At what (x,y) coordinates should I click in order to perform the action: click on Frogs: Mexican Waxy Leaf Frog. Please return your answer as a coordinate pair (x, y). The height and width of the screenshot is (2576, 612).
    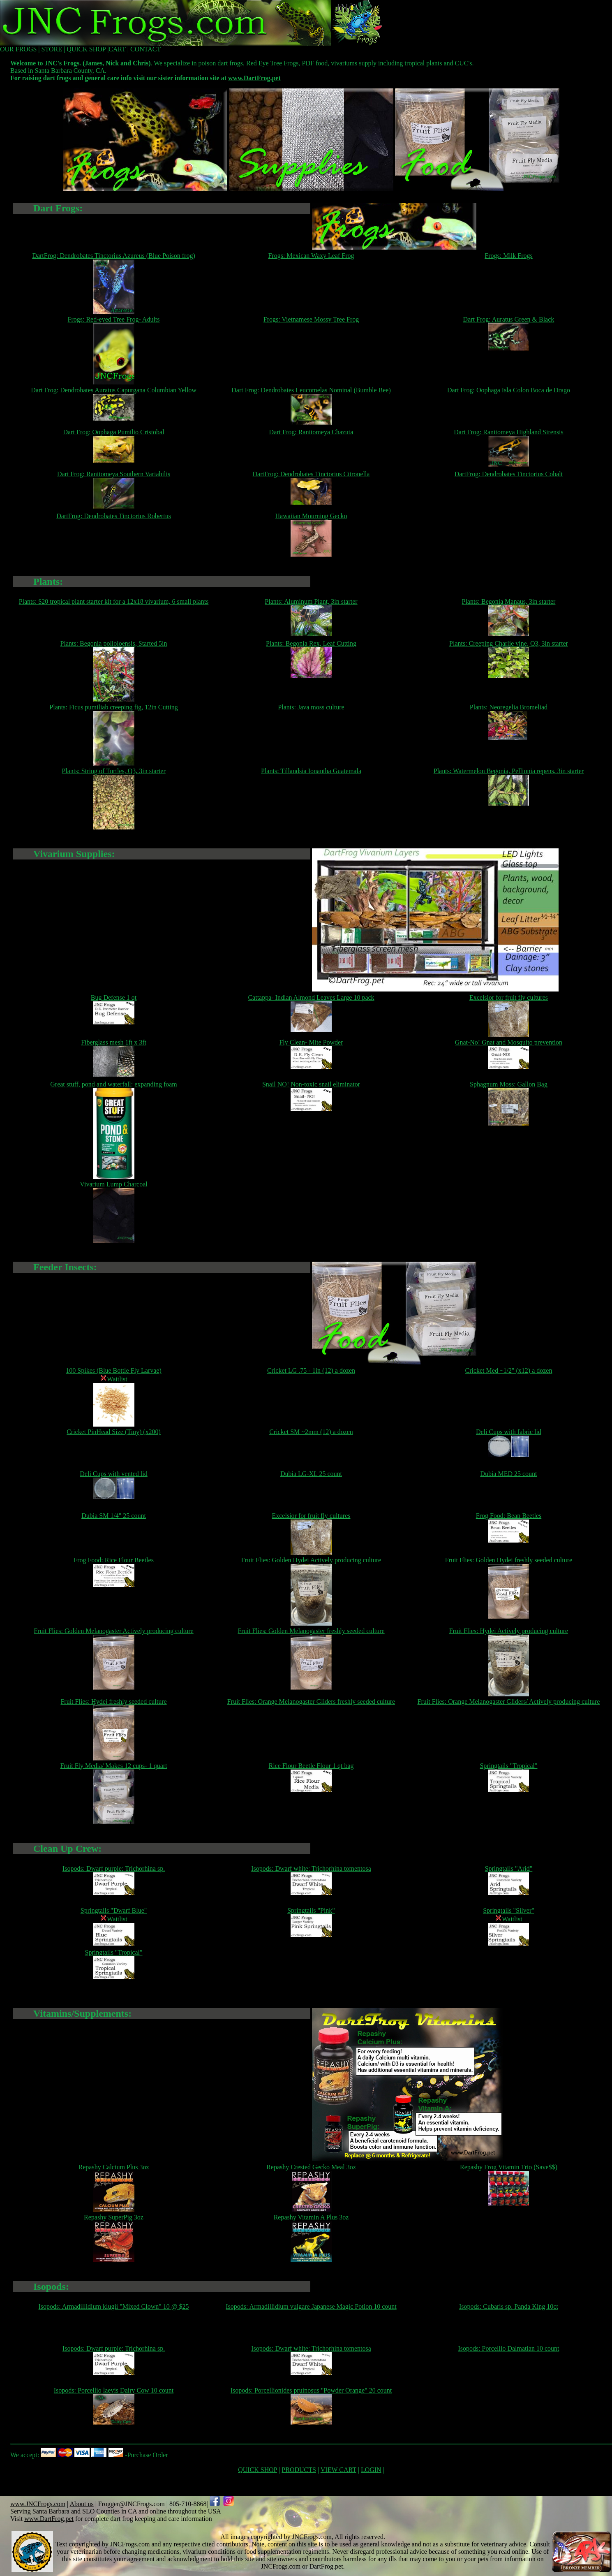
    Looking at the image, I should click on (311, 255).